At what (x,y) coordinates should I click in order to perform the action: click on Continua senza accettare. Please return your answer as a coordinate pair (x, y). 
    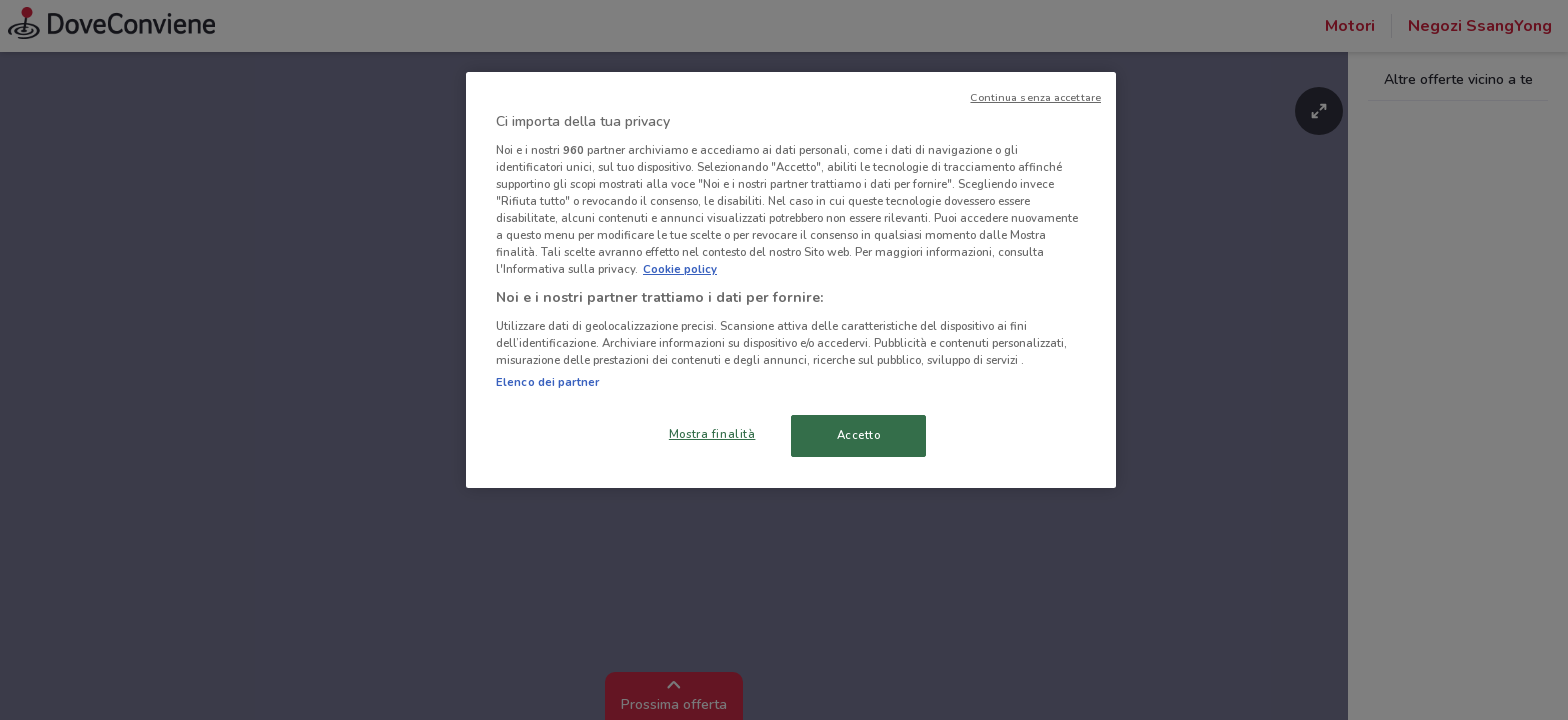
    Looking at the image, I should click on (1035, 97).